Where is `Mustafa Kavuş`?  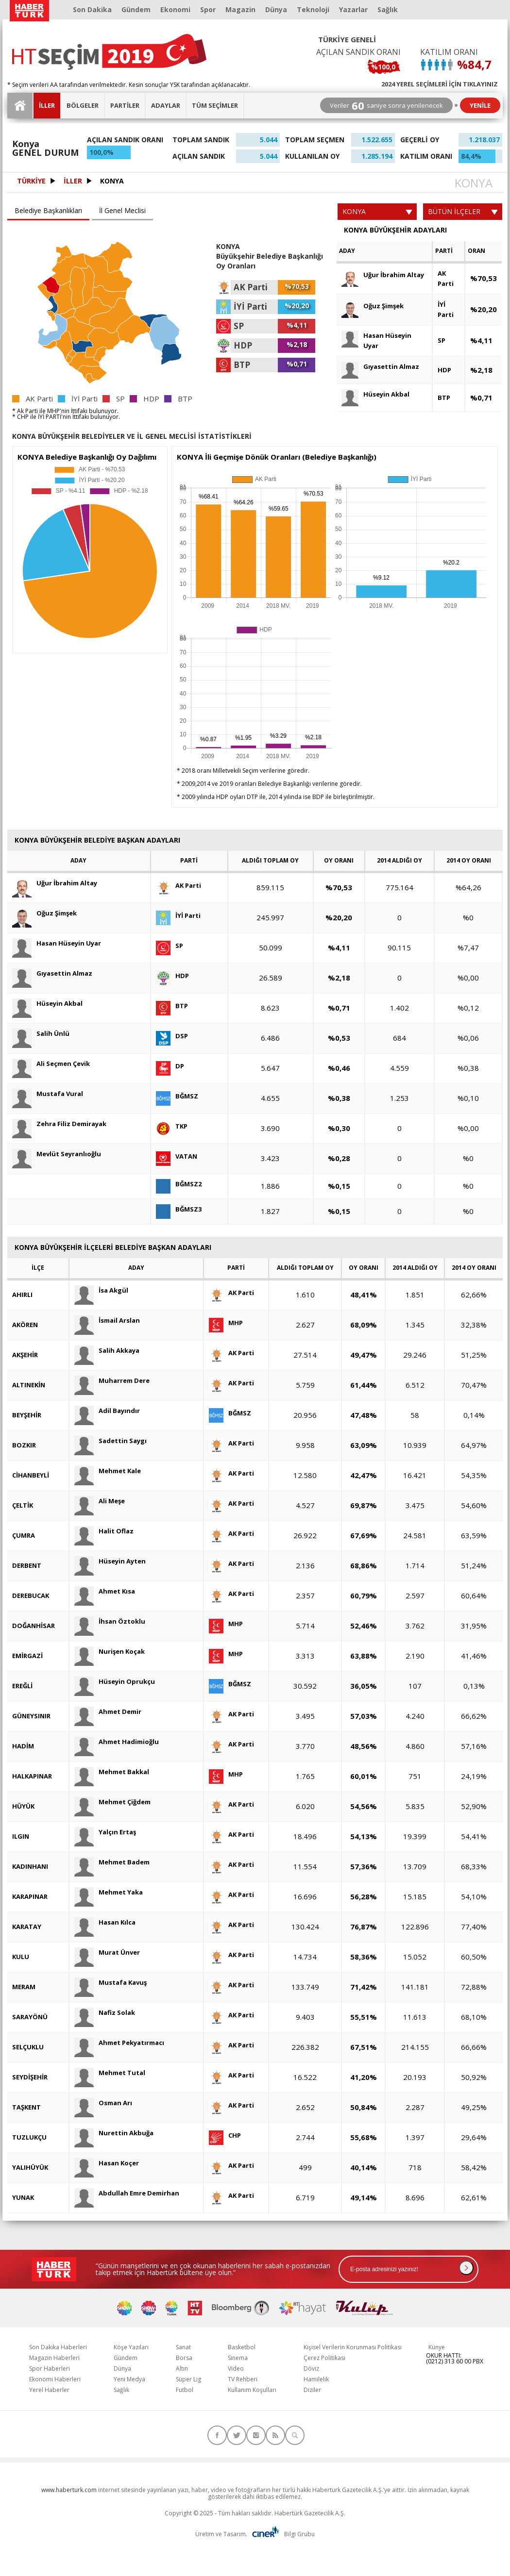
Mustafa Kavuş is located at coordinates (110, 1983).